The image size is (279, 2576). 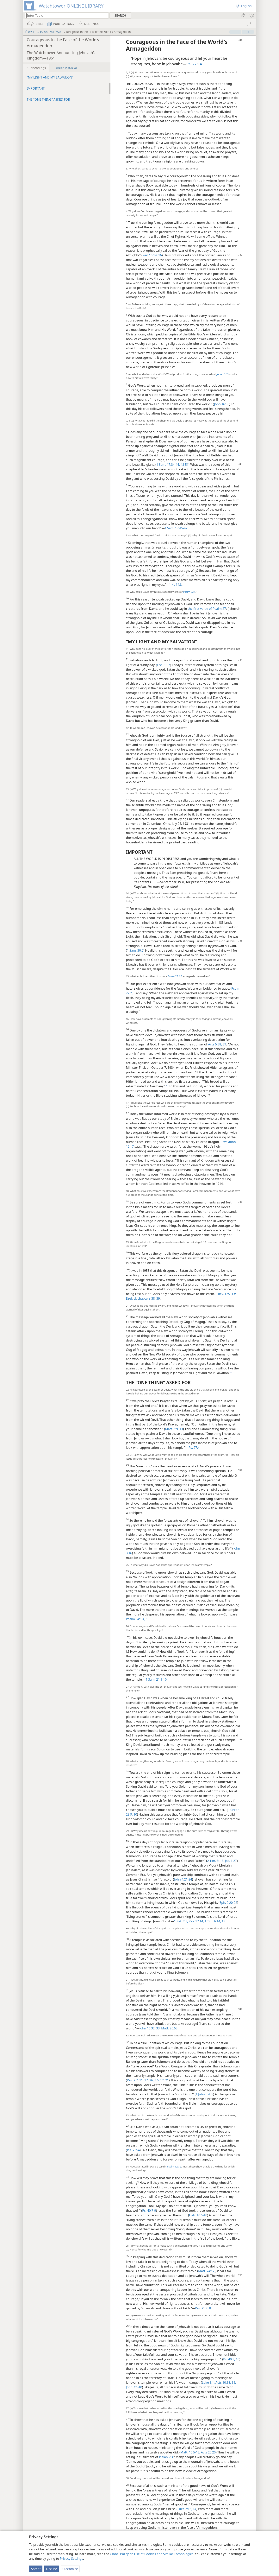 What do you see at coordinates (184, 464) in the screenshot?
I see `48-51` at bounding box center [184, 464].